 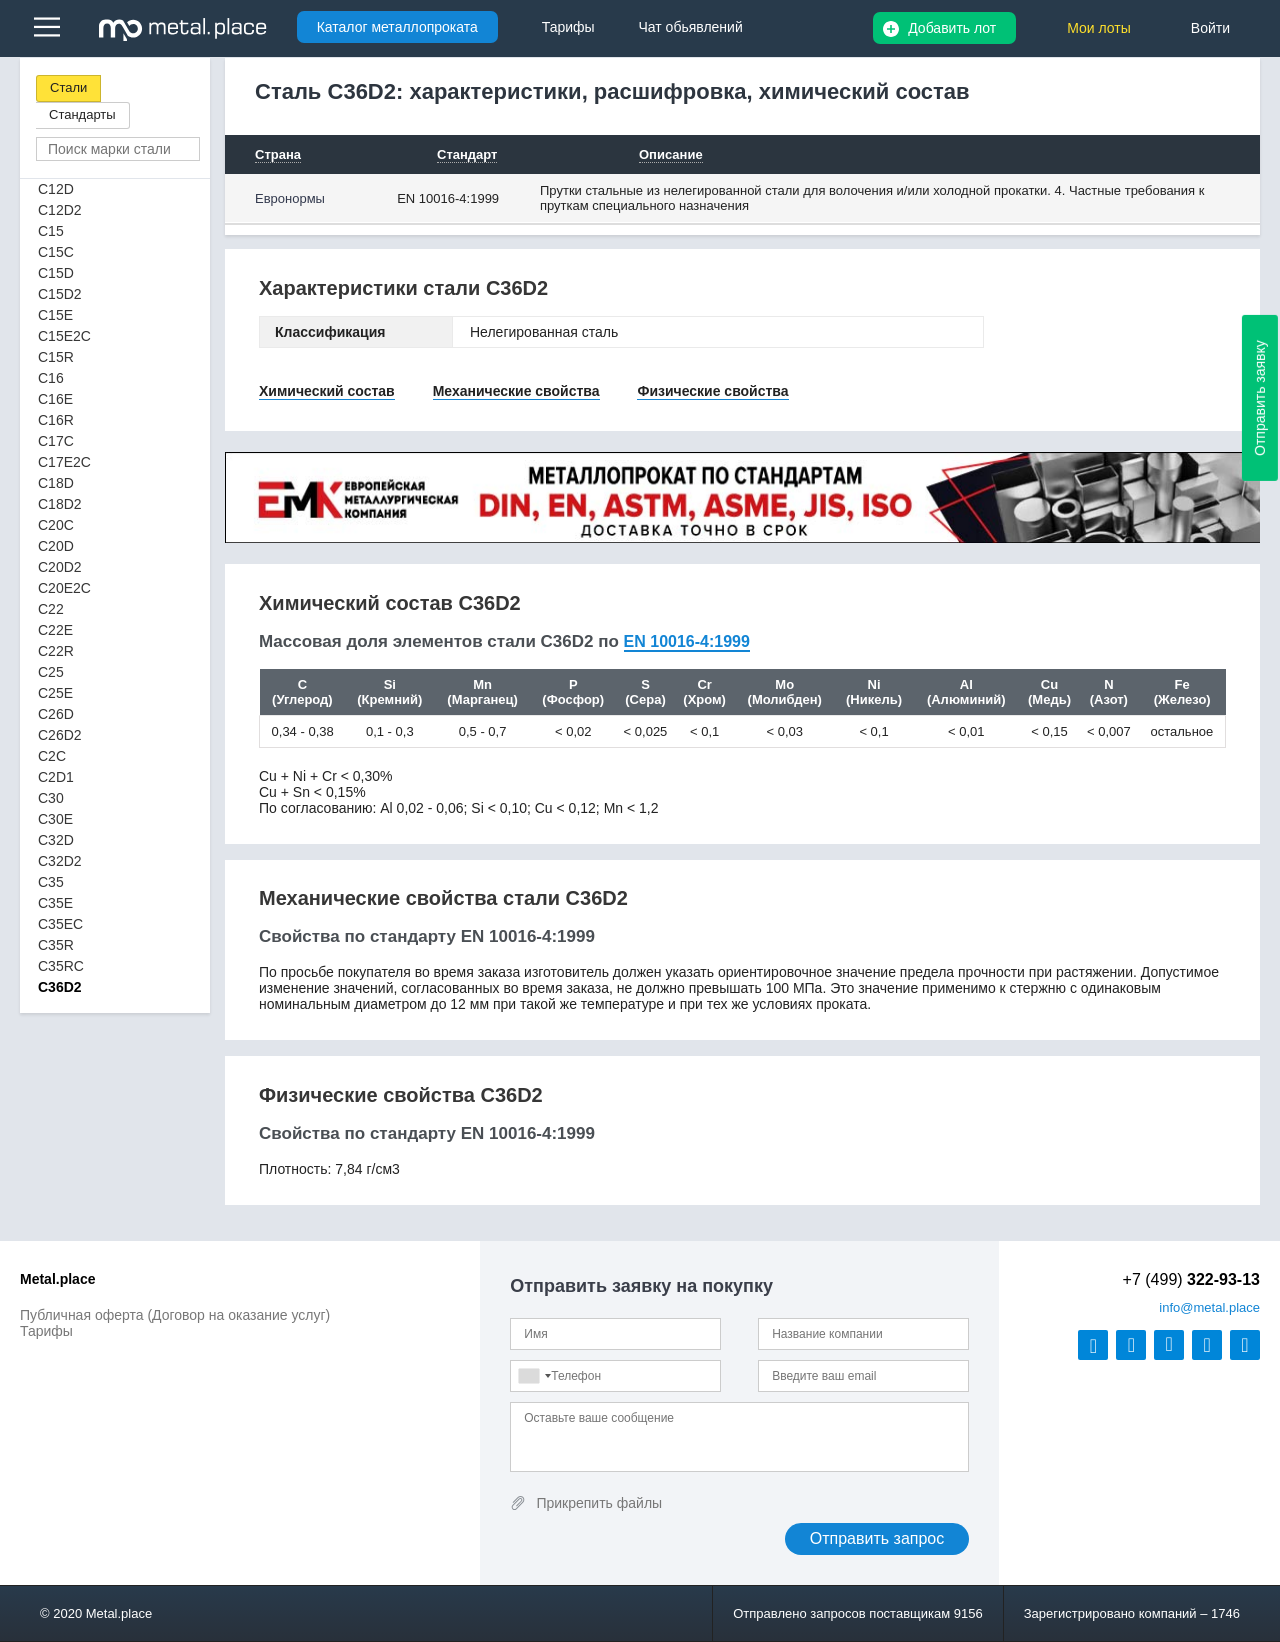 I want to click on C35RC, so click(x=61, y=966).